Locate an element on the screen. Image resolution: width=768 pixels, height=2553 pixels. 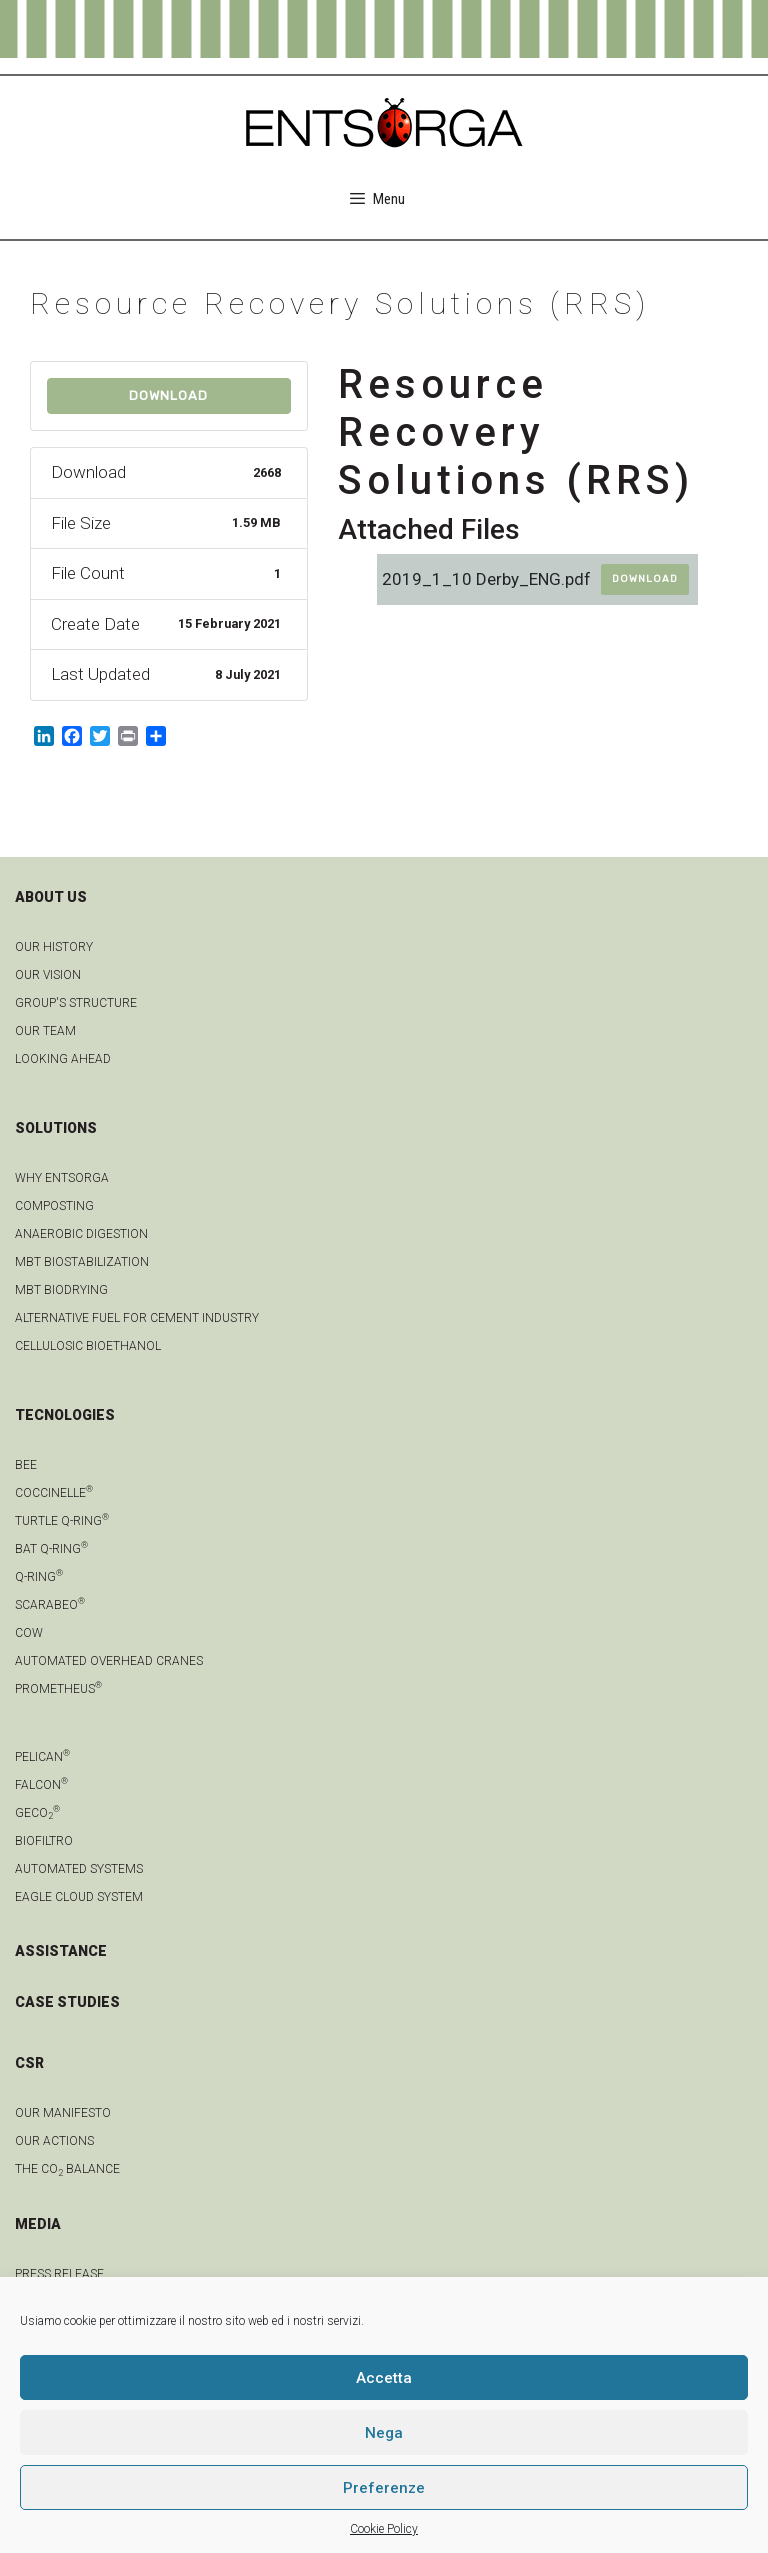
Preferenze is located at coordinates (384, 2488).